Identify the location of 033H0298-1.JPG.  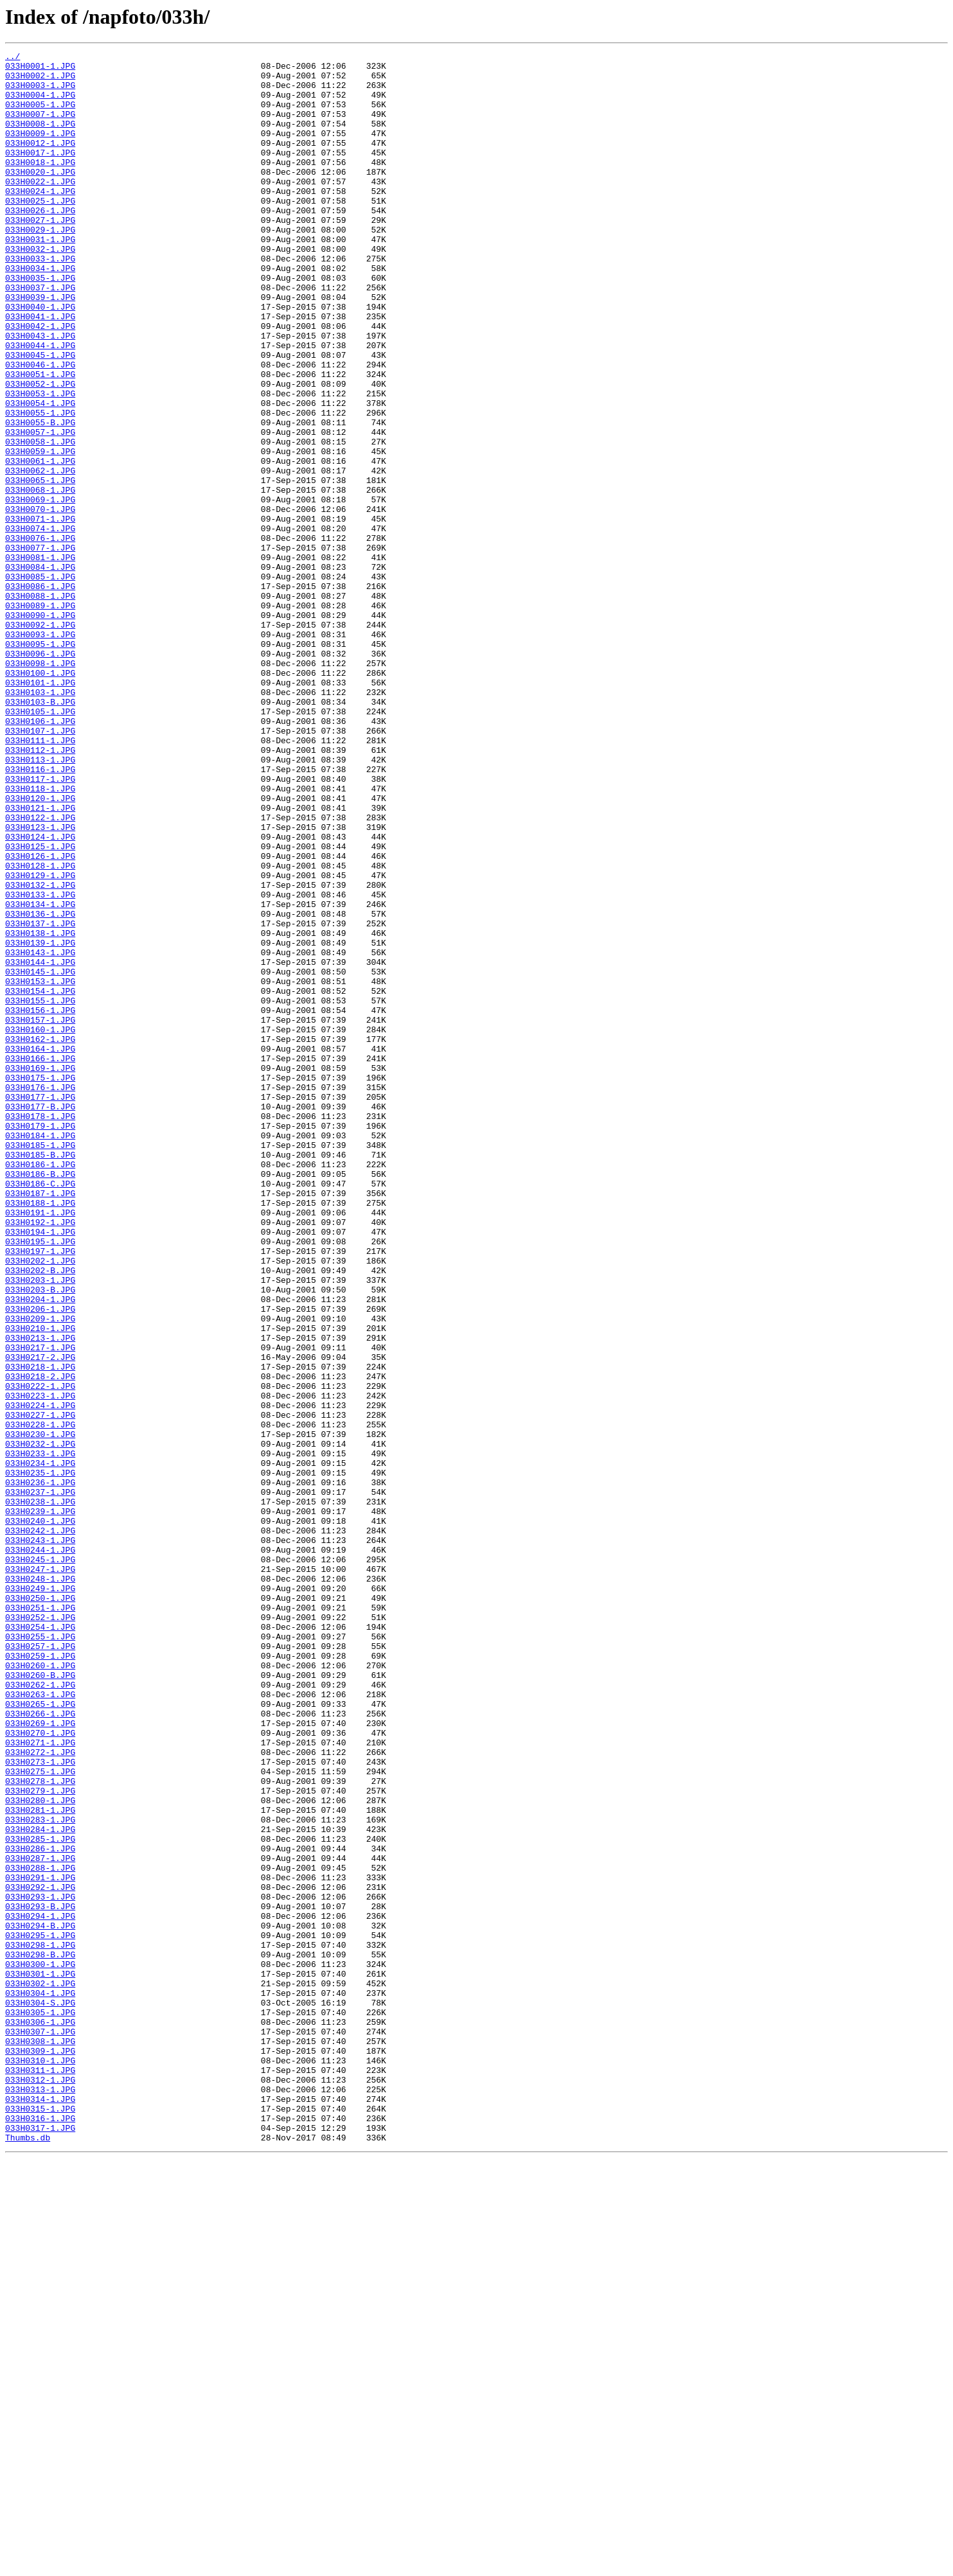
(40, 2324).